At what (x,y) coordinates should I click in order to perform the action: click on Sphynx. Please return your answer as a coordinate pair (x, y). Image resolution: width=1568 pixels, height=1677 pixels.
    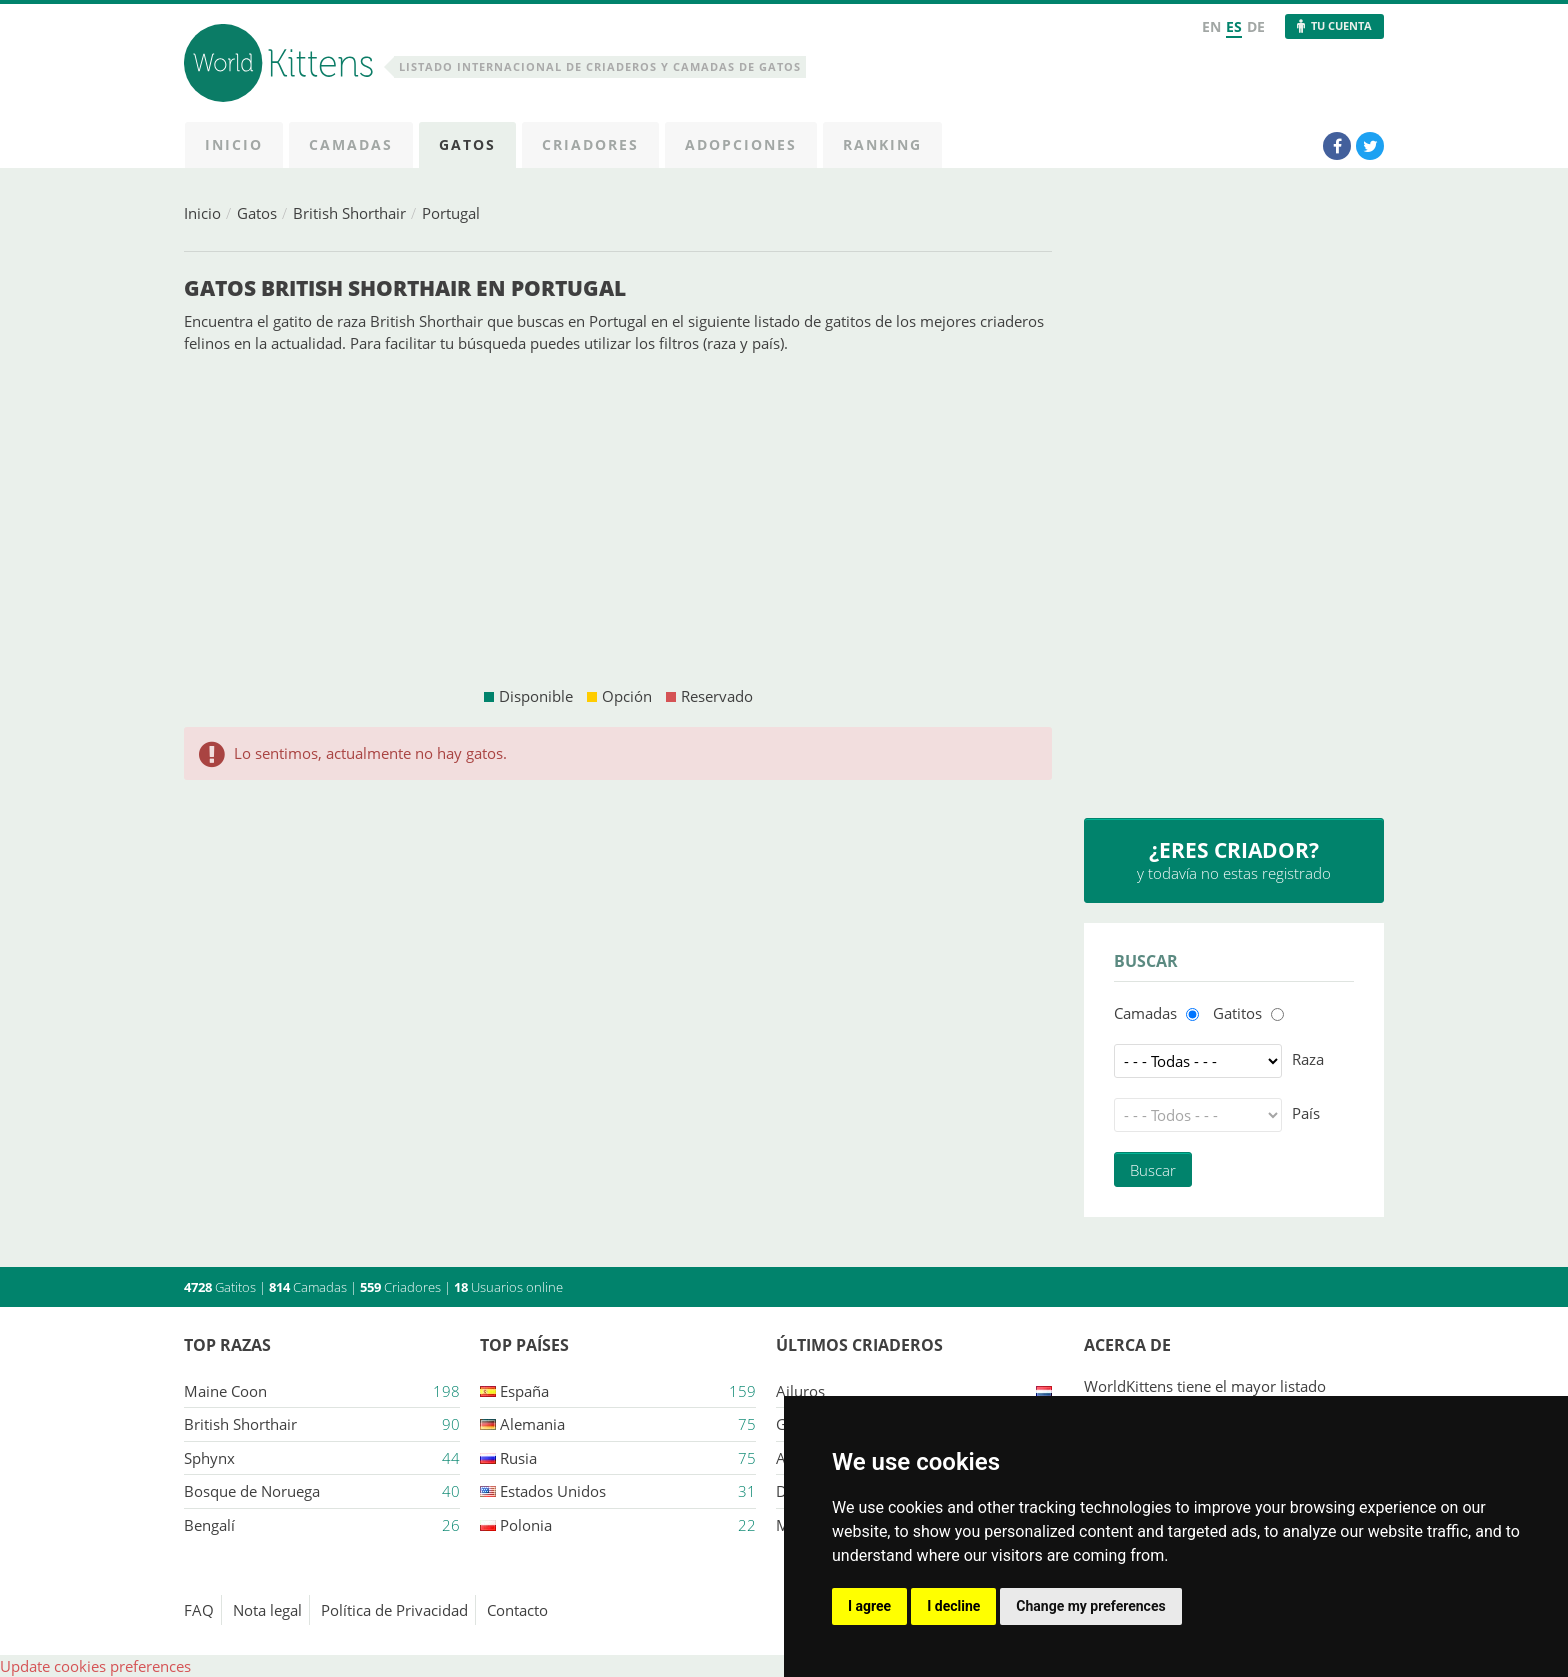
    Looking at the image, I should click on (209, 1458).